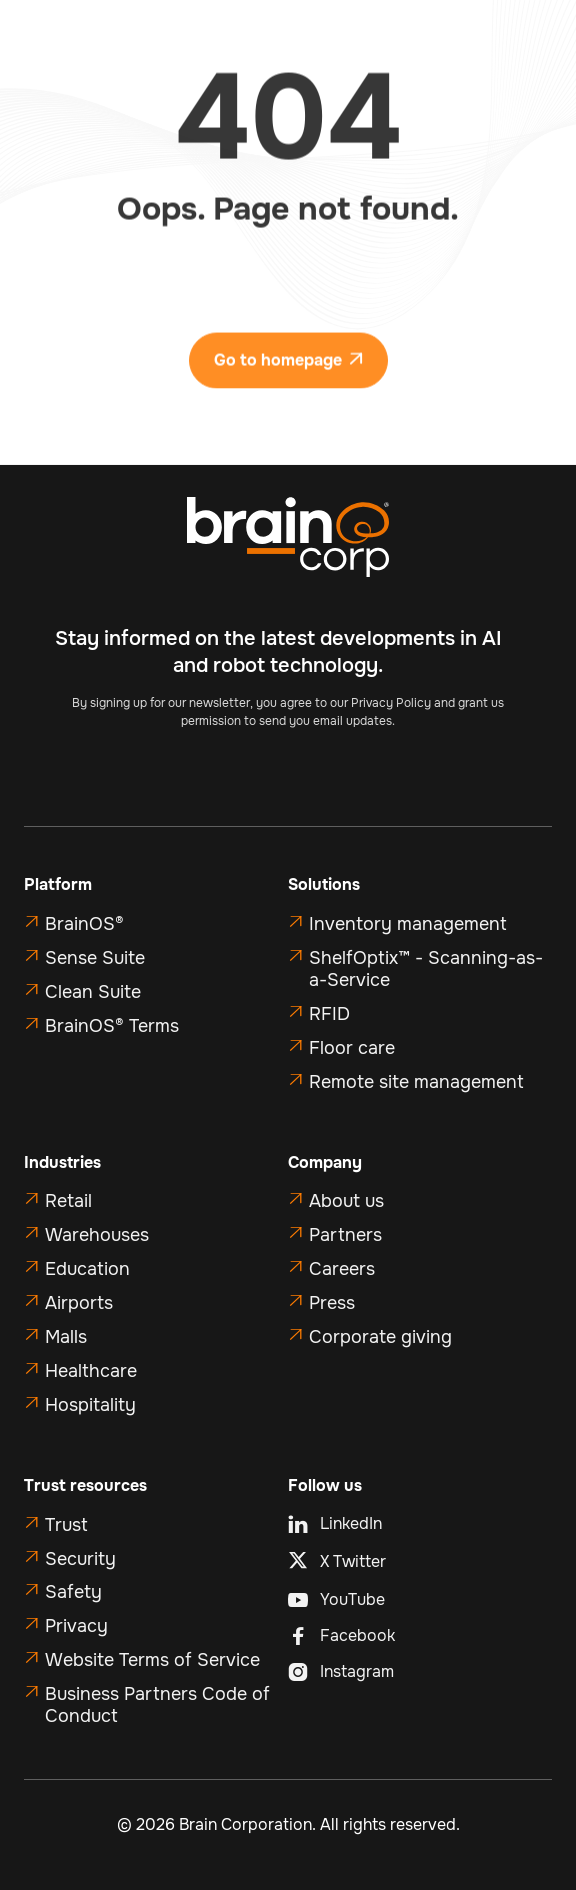 This screenshot has height=1890, width=576. I want to click on Healthcare, so click(91, 1371).